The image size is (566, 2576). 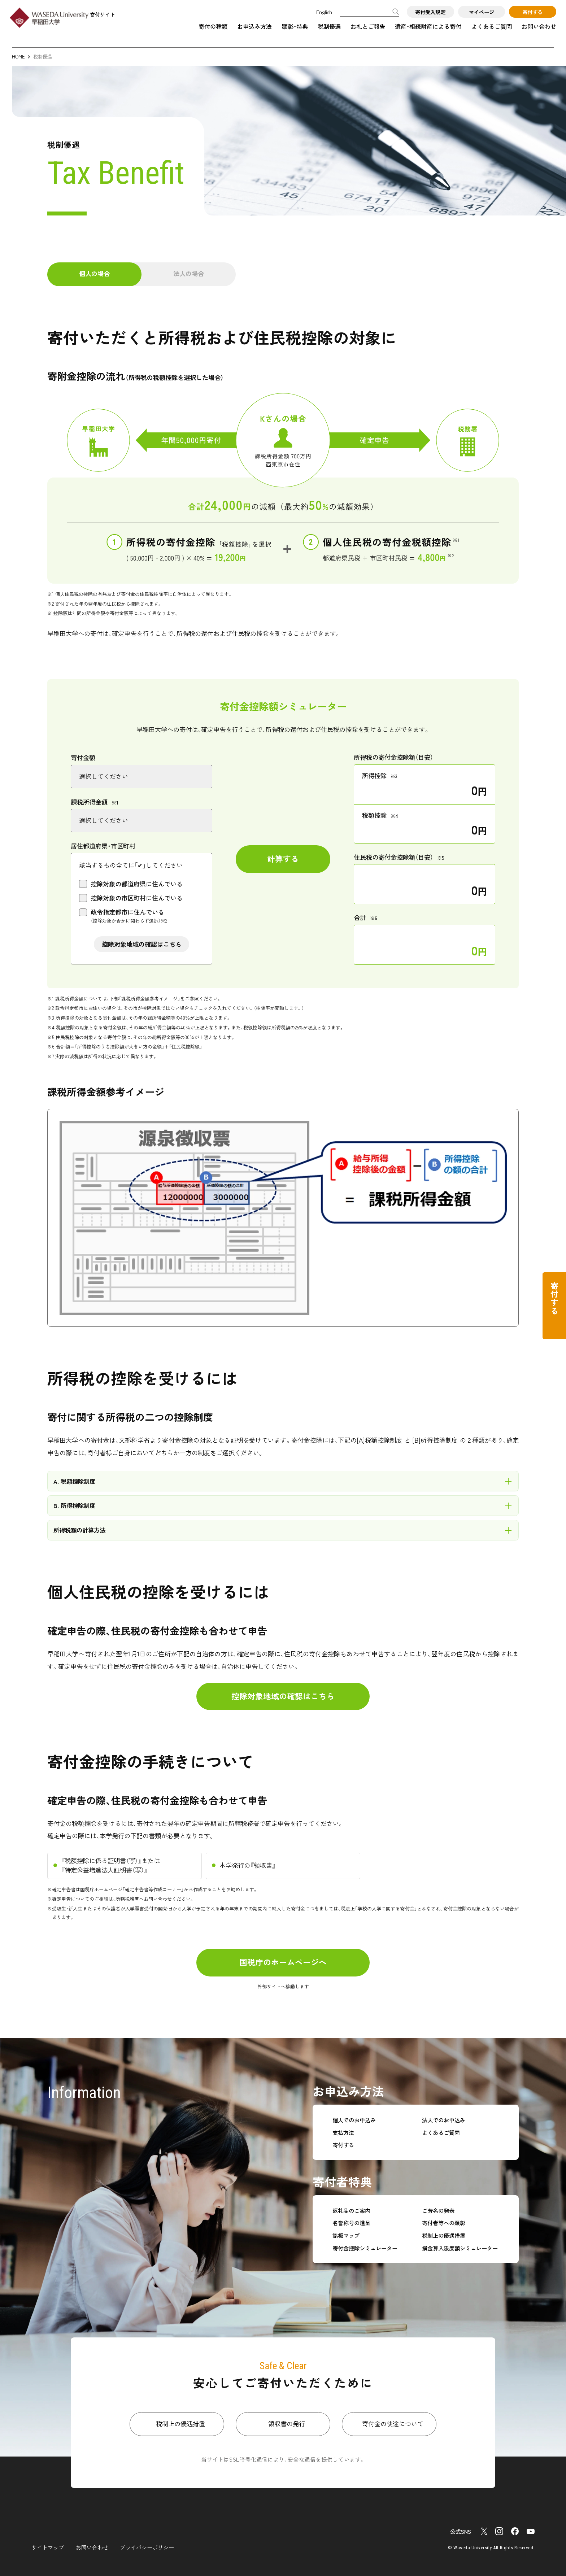 What do you see at coordinates (343, 2132) in the screenshot?
I see `支払方法` at bounding box center [343, 2132].